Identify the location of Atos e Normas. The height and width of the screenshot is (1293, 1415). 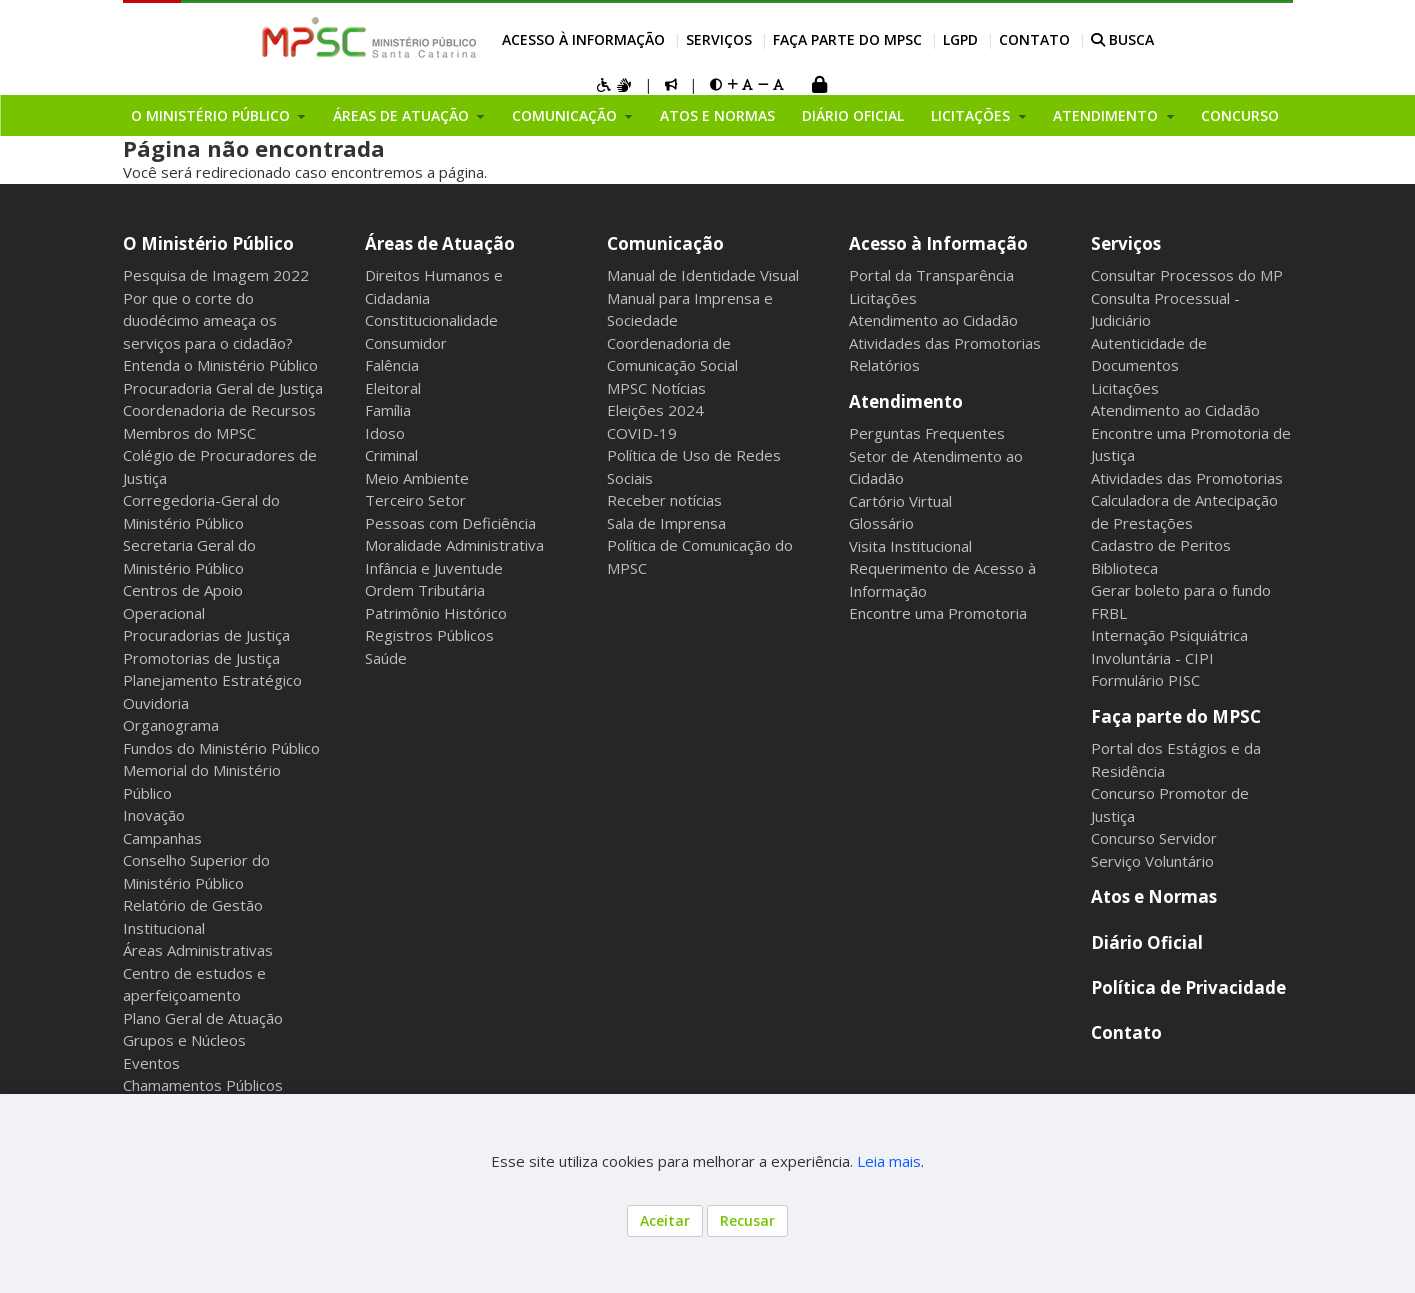
(717, 115).